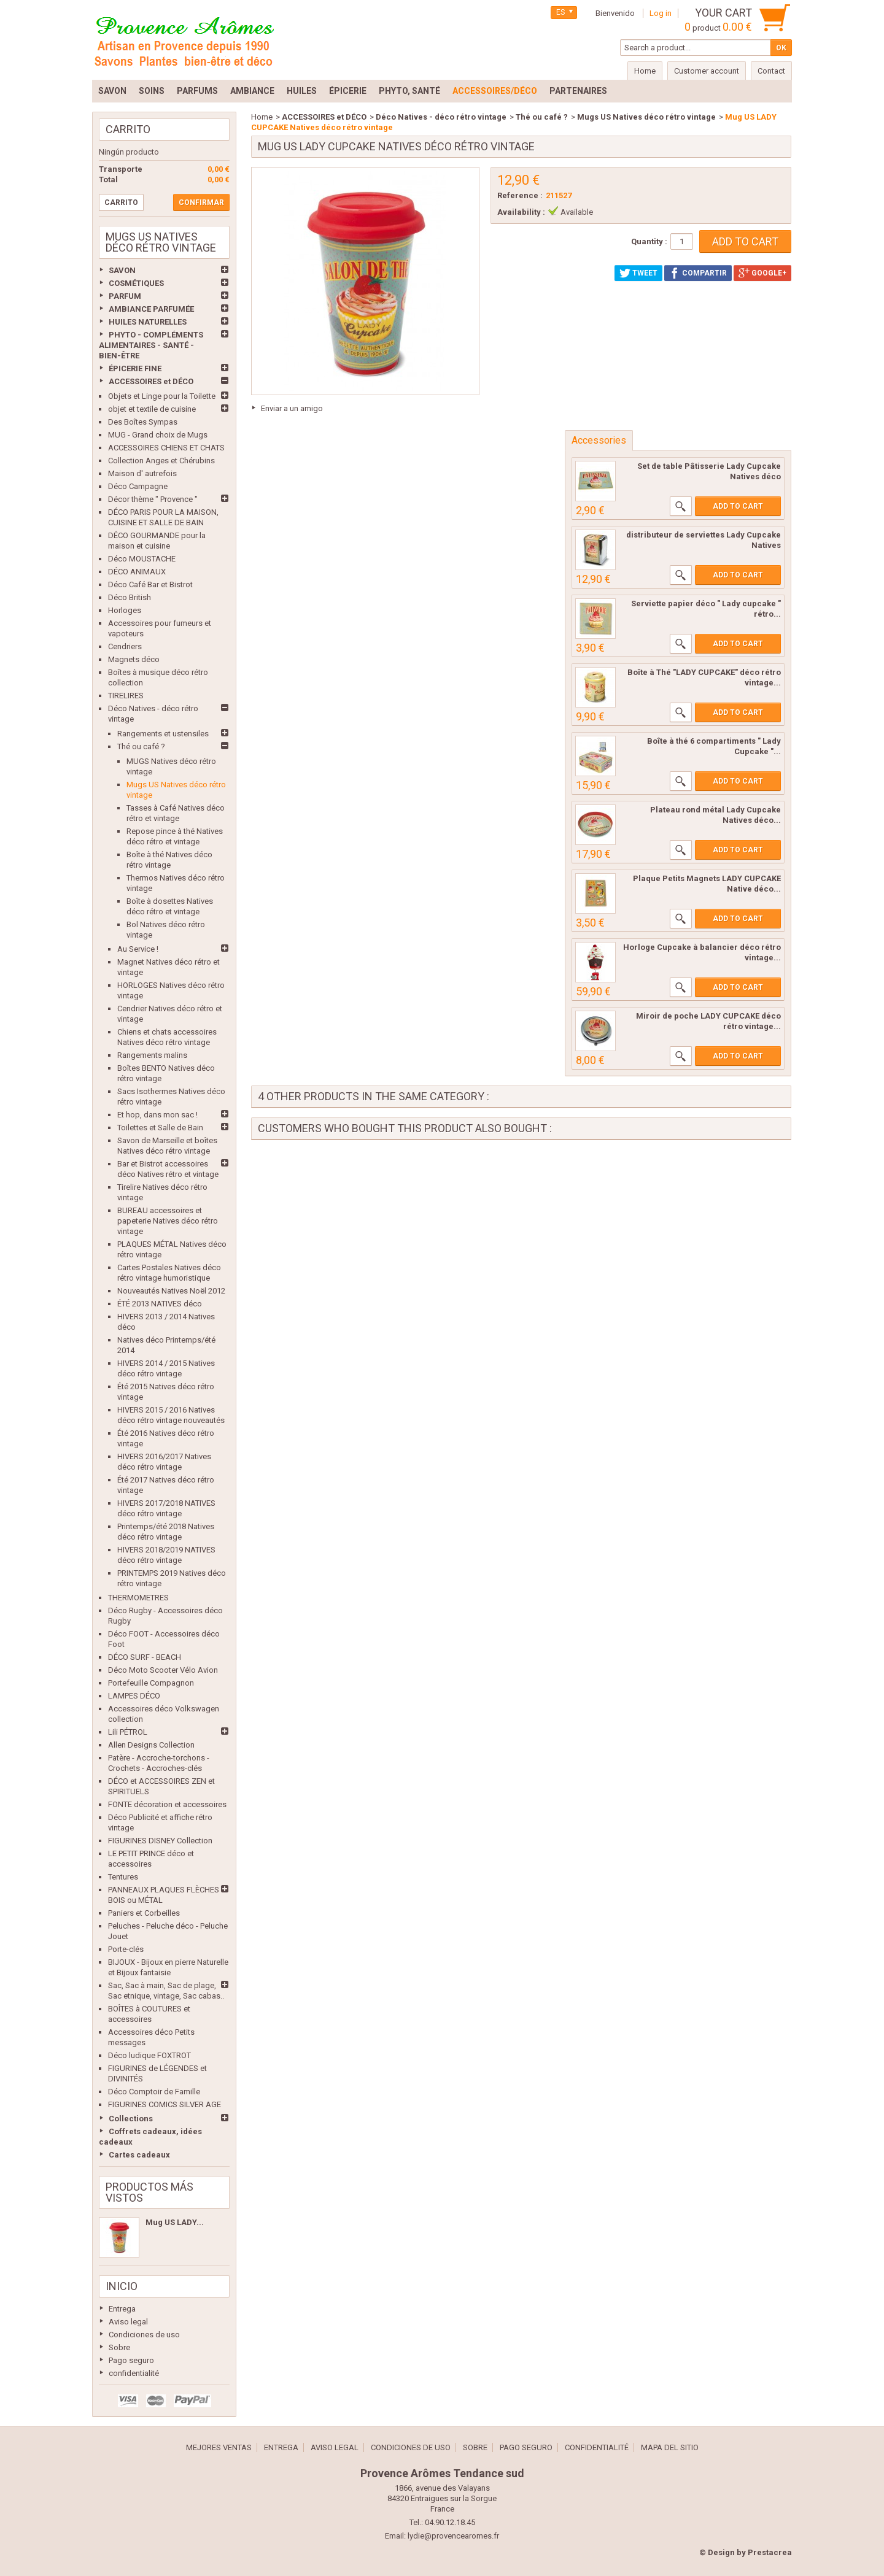  I want to click on Allen Designs Collection, so click(151, 1744).